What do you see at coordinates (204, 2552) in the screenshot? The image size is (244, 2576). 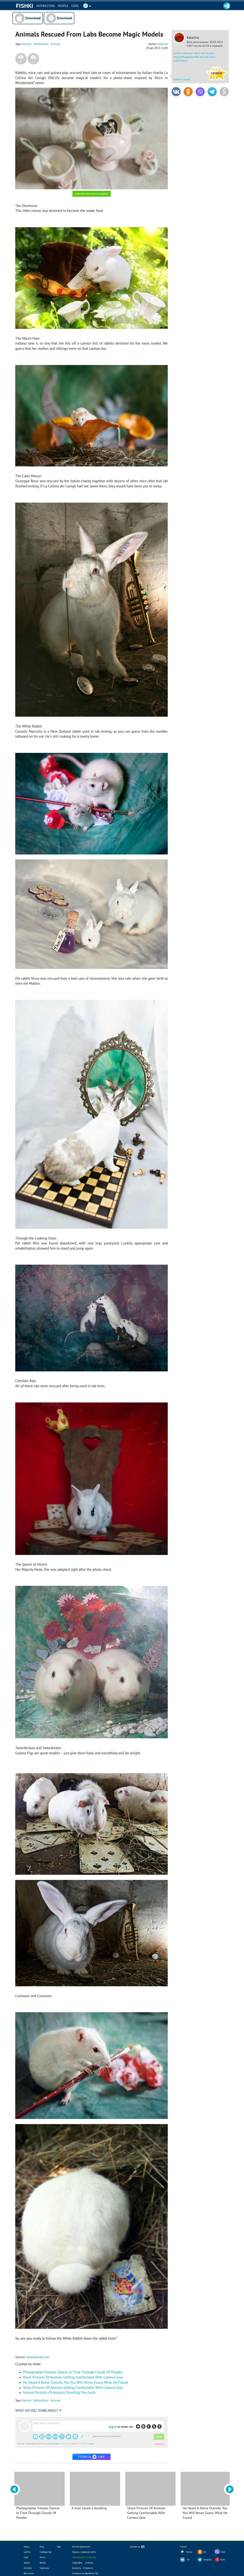 I see `OK` at bounding box center [204, 2552].